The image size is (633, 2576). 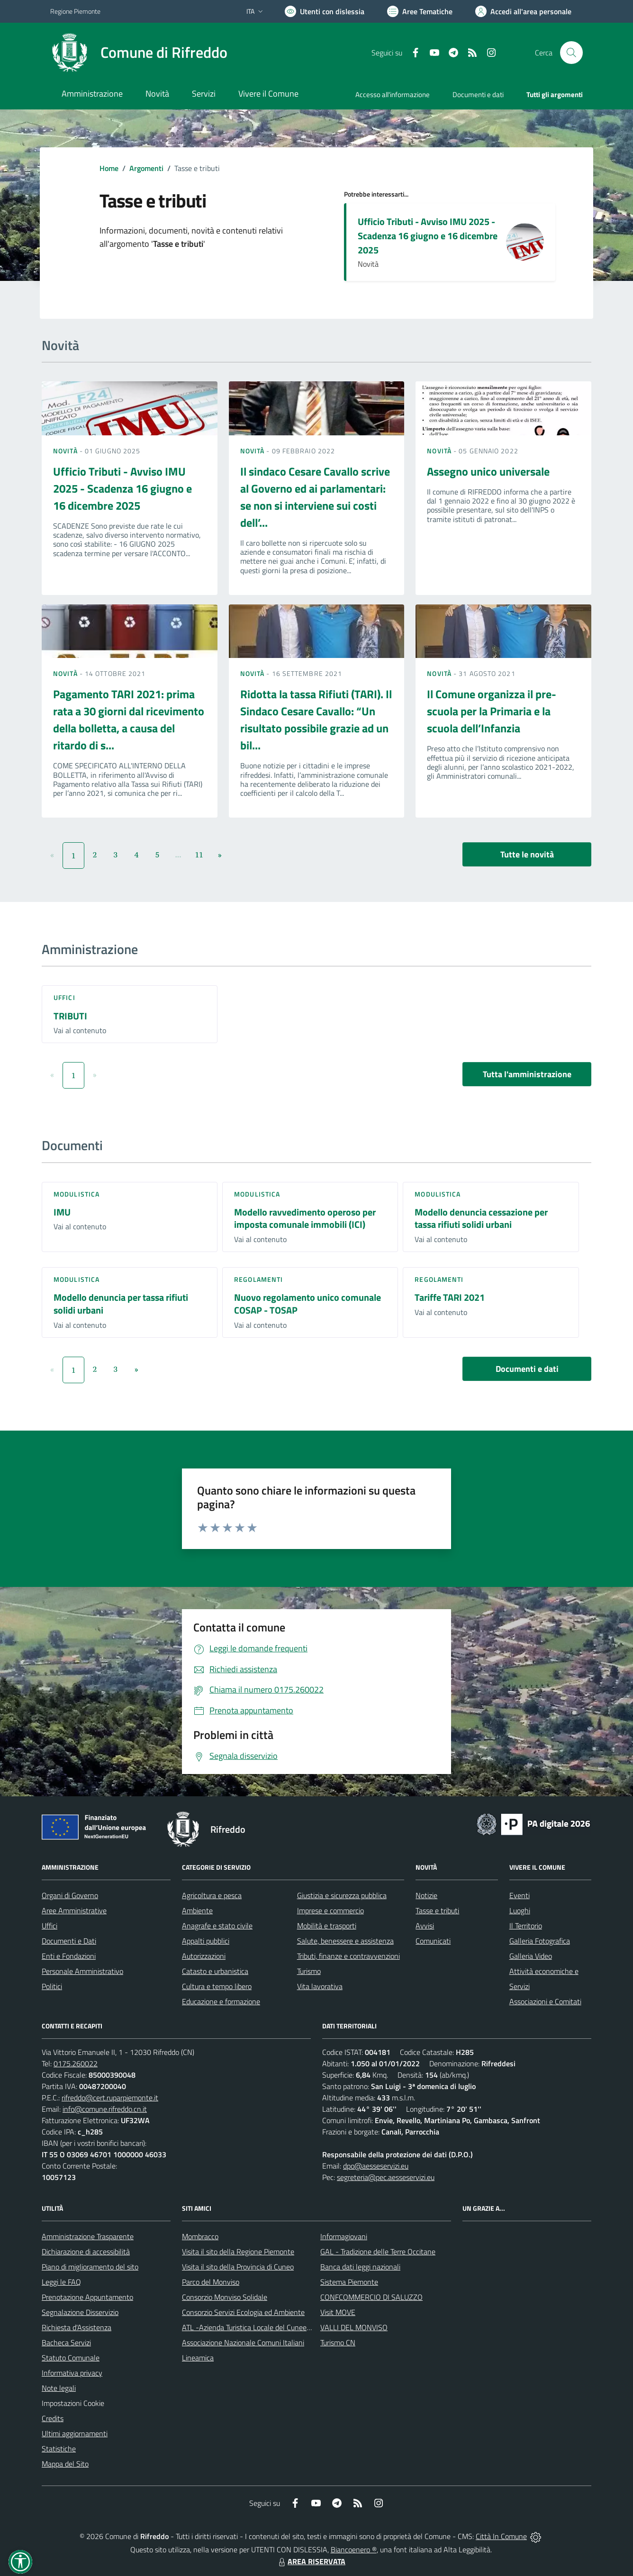 What do you see at coordinates (348, 1956) in the screenshot?
I see `Tributi, finanze e contravvenzioni` at bounding box center [348, 1956].